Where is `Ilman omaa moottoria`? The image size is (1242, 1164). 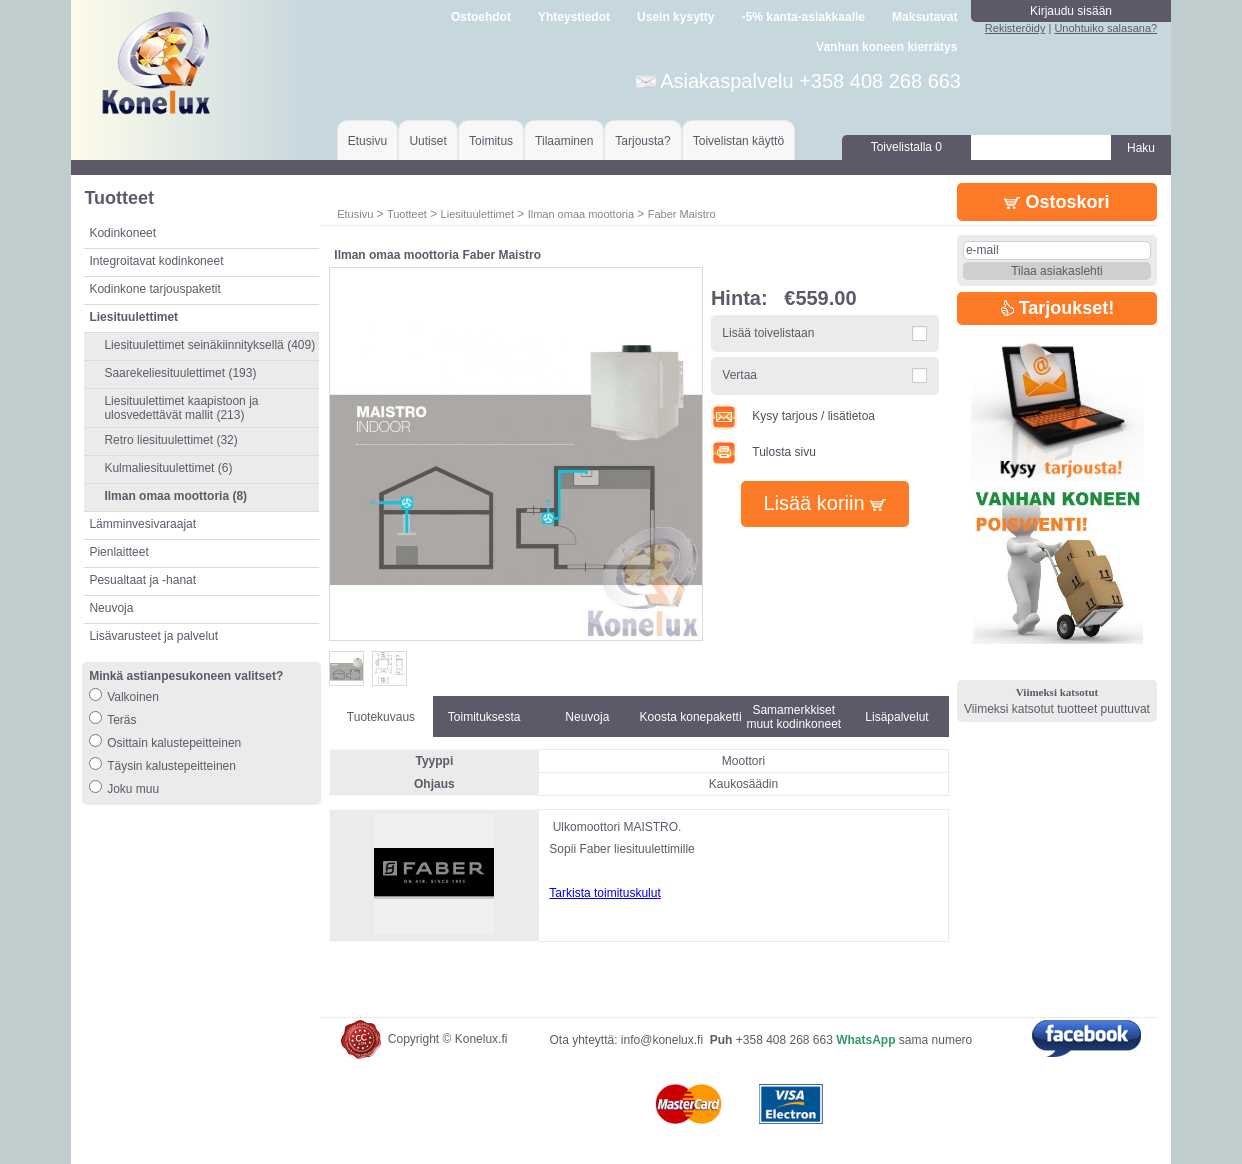
Ilman omaa moottoria is located at coordinates (581, 214).